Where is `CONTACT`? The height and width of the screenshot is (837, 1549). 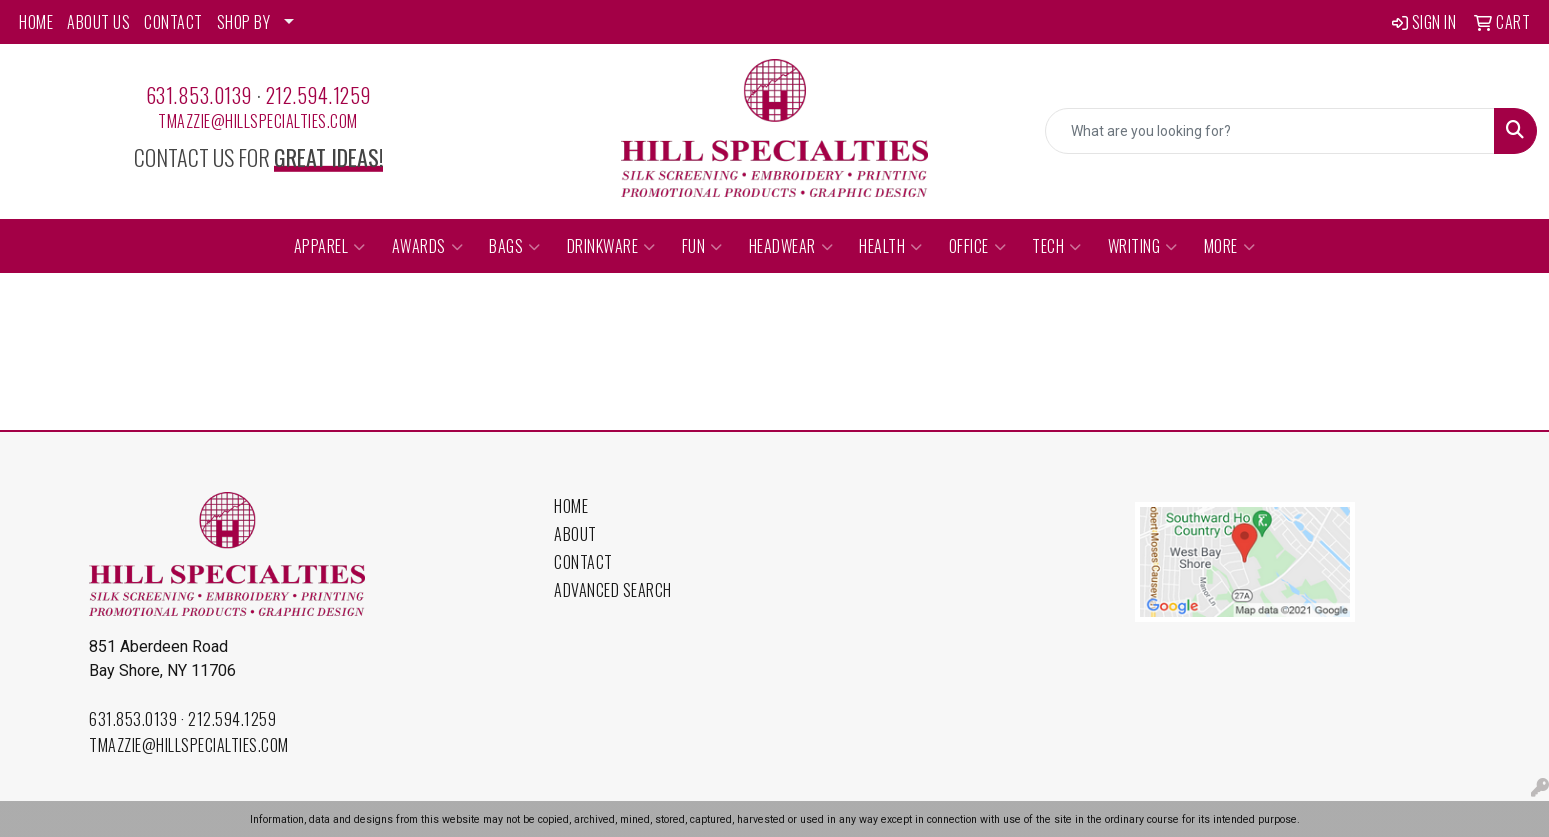 CONTACT is located at coordinates (173, 22).